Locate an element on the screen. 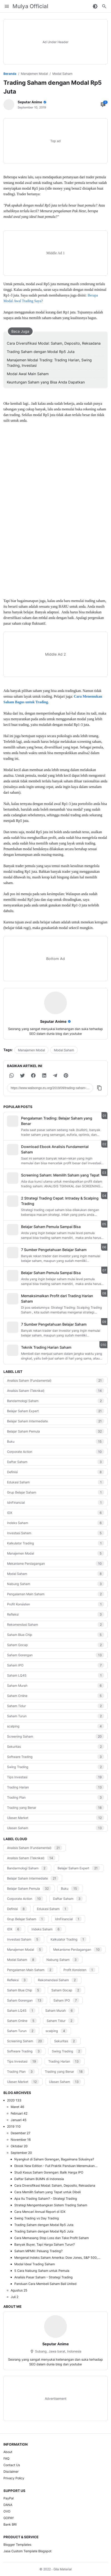 The height and width of the screenshot is (2576, 111). Nabung Saham is located at coordinates (55, 1583).